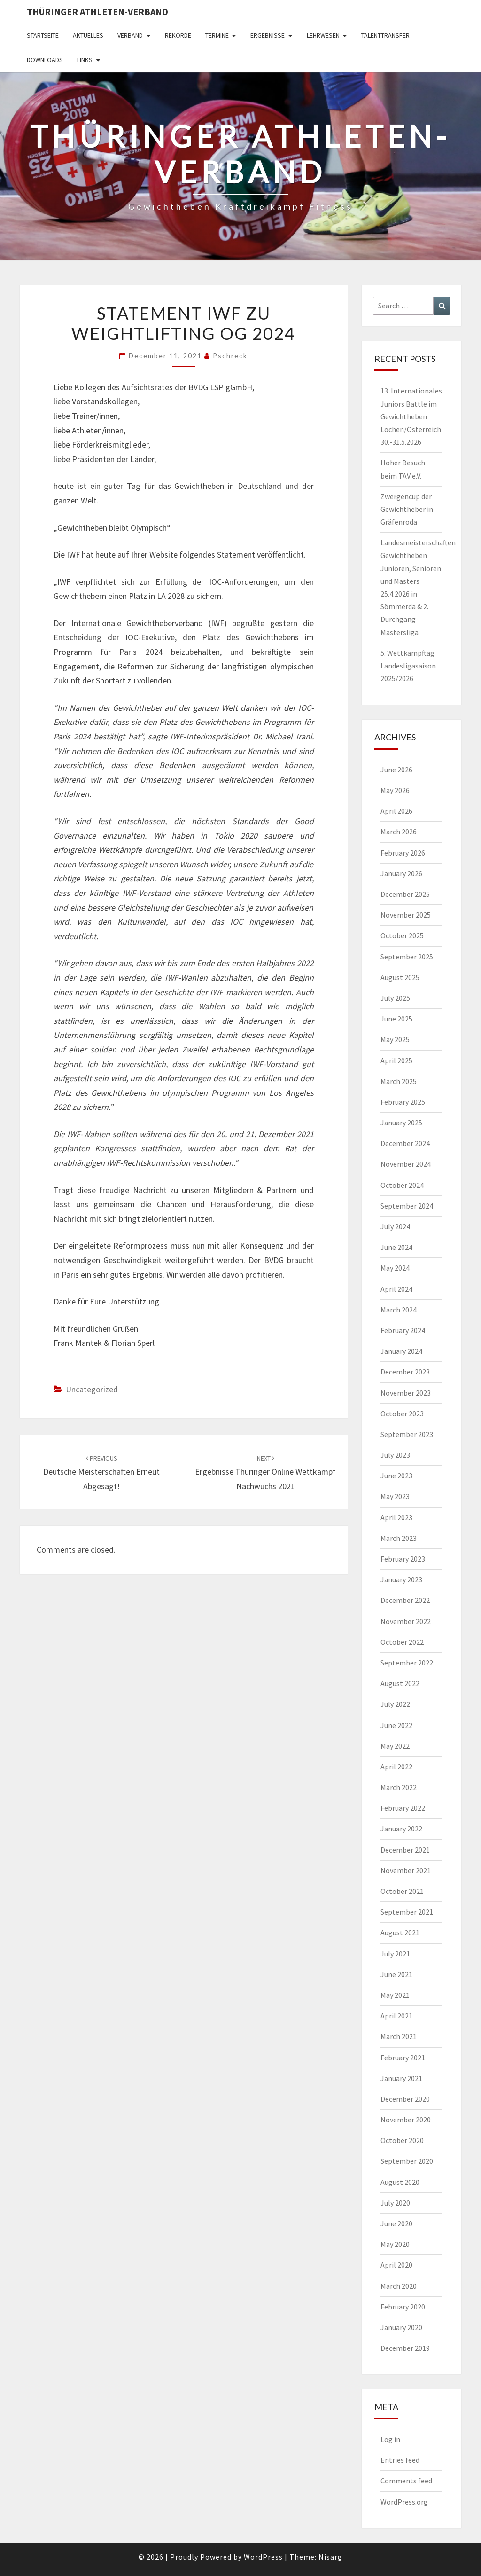 Image resolution: width=481 pixels, height=2576 pixels. Describe the element at coordinates (395, 1267) in the screenshot. I see `May 2024` at that location.